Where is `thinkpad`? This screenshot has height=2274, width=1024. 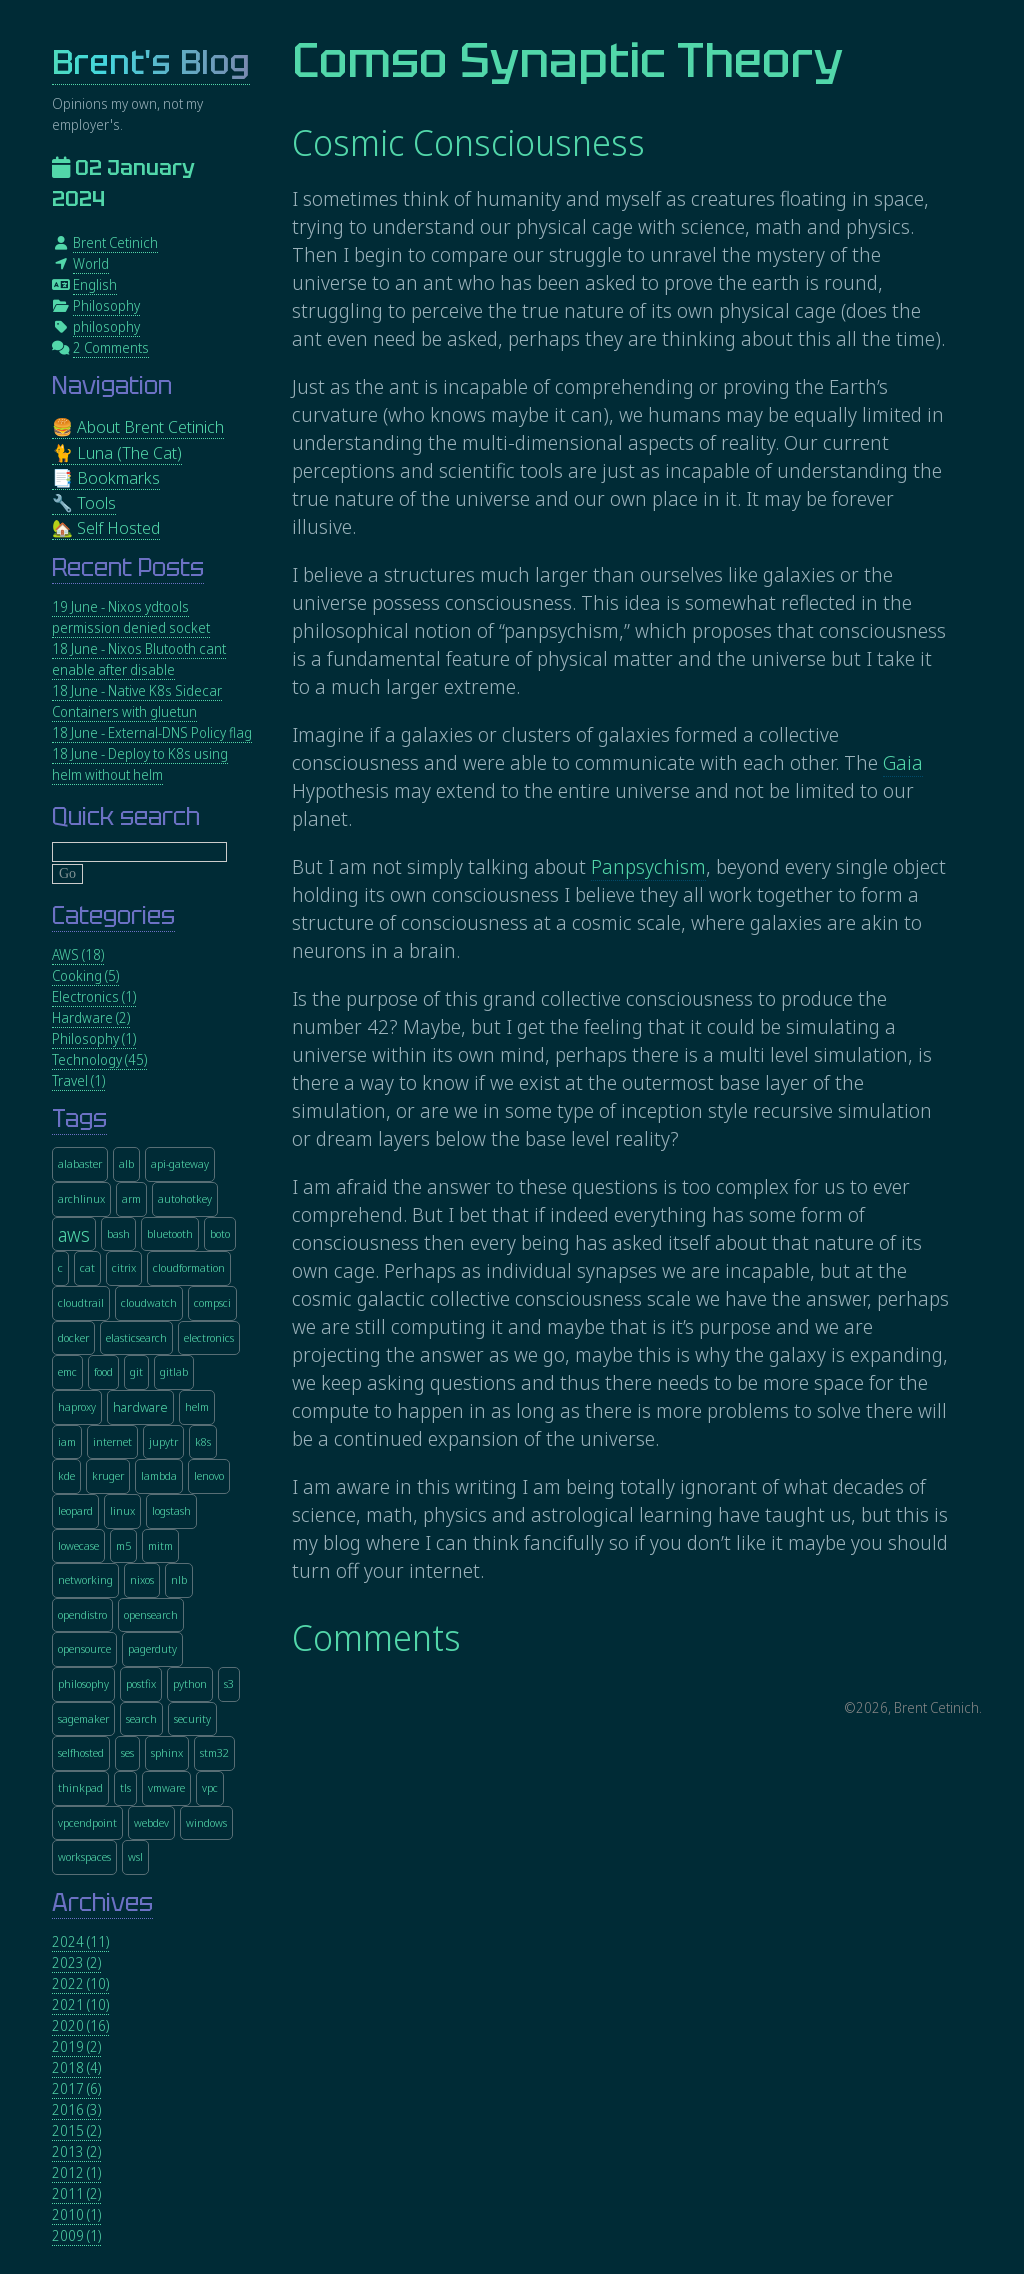 thinkpad is located at coordinates (80, 1787).